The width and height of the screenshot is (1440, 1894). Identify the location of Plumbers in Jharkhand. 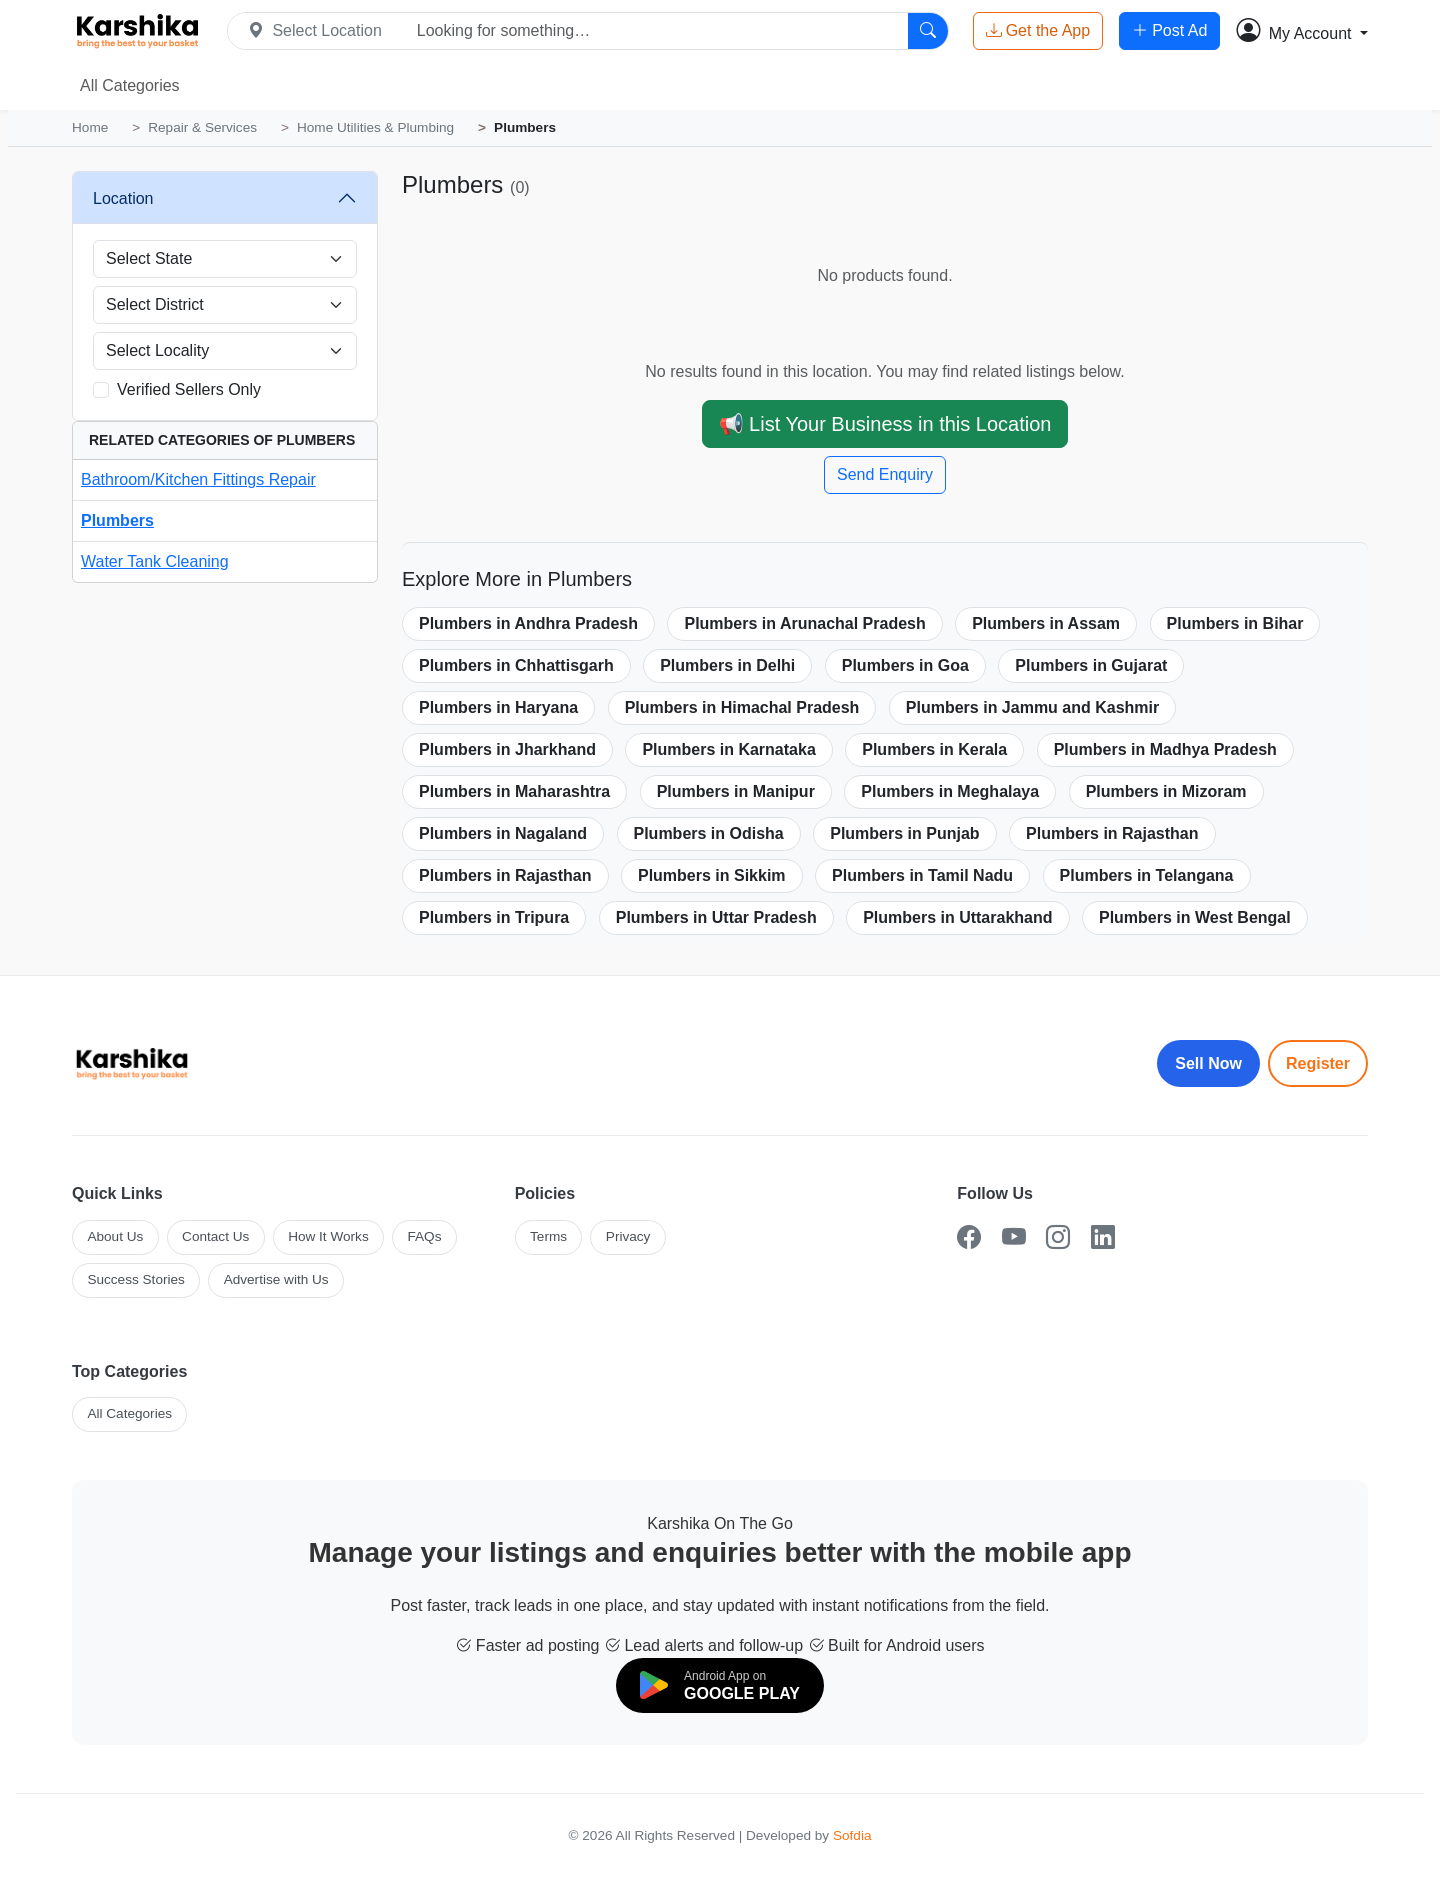
(507, 749).